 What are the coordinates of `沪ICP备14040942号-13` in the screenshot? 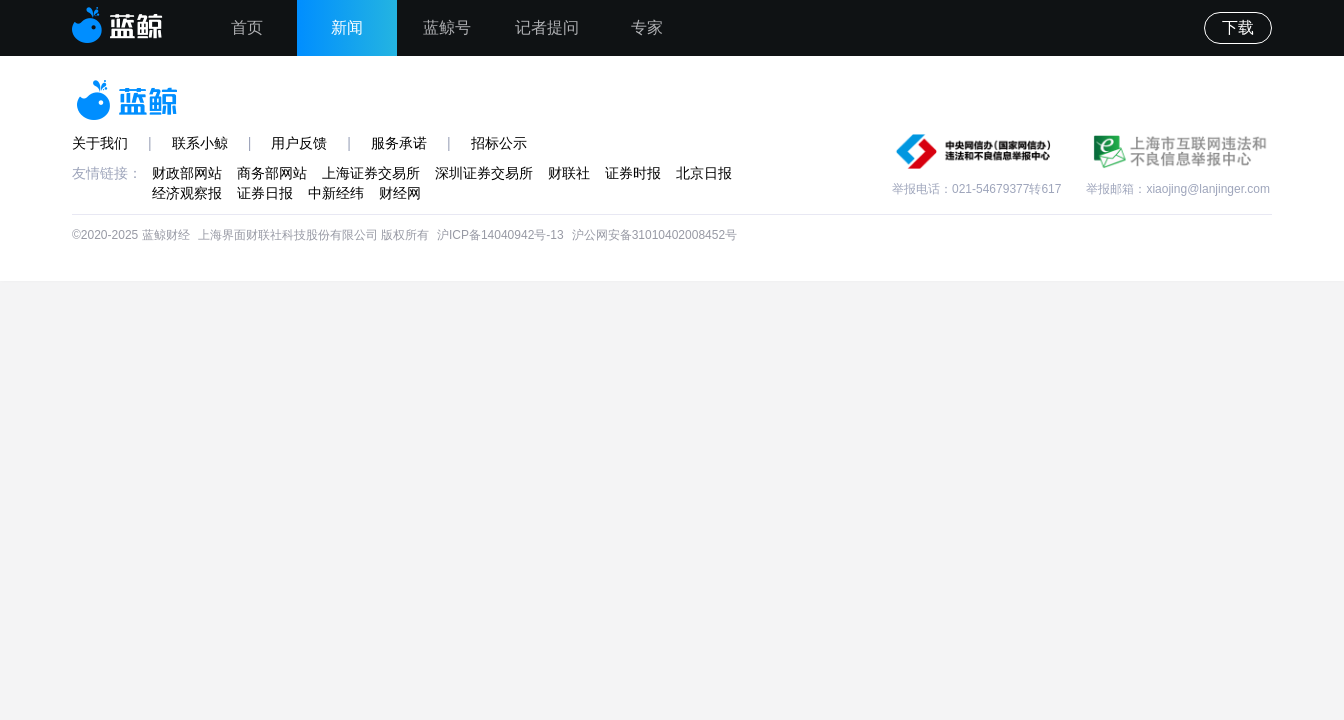 It's located at (500, 235).